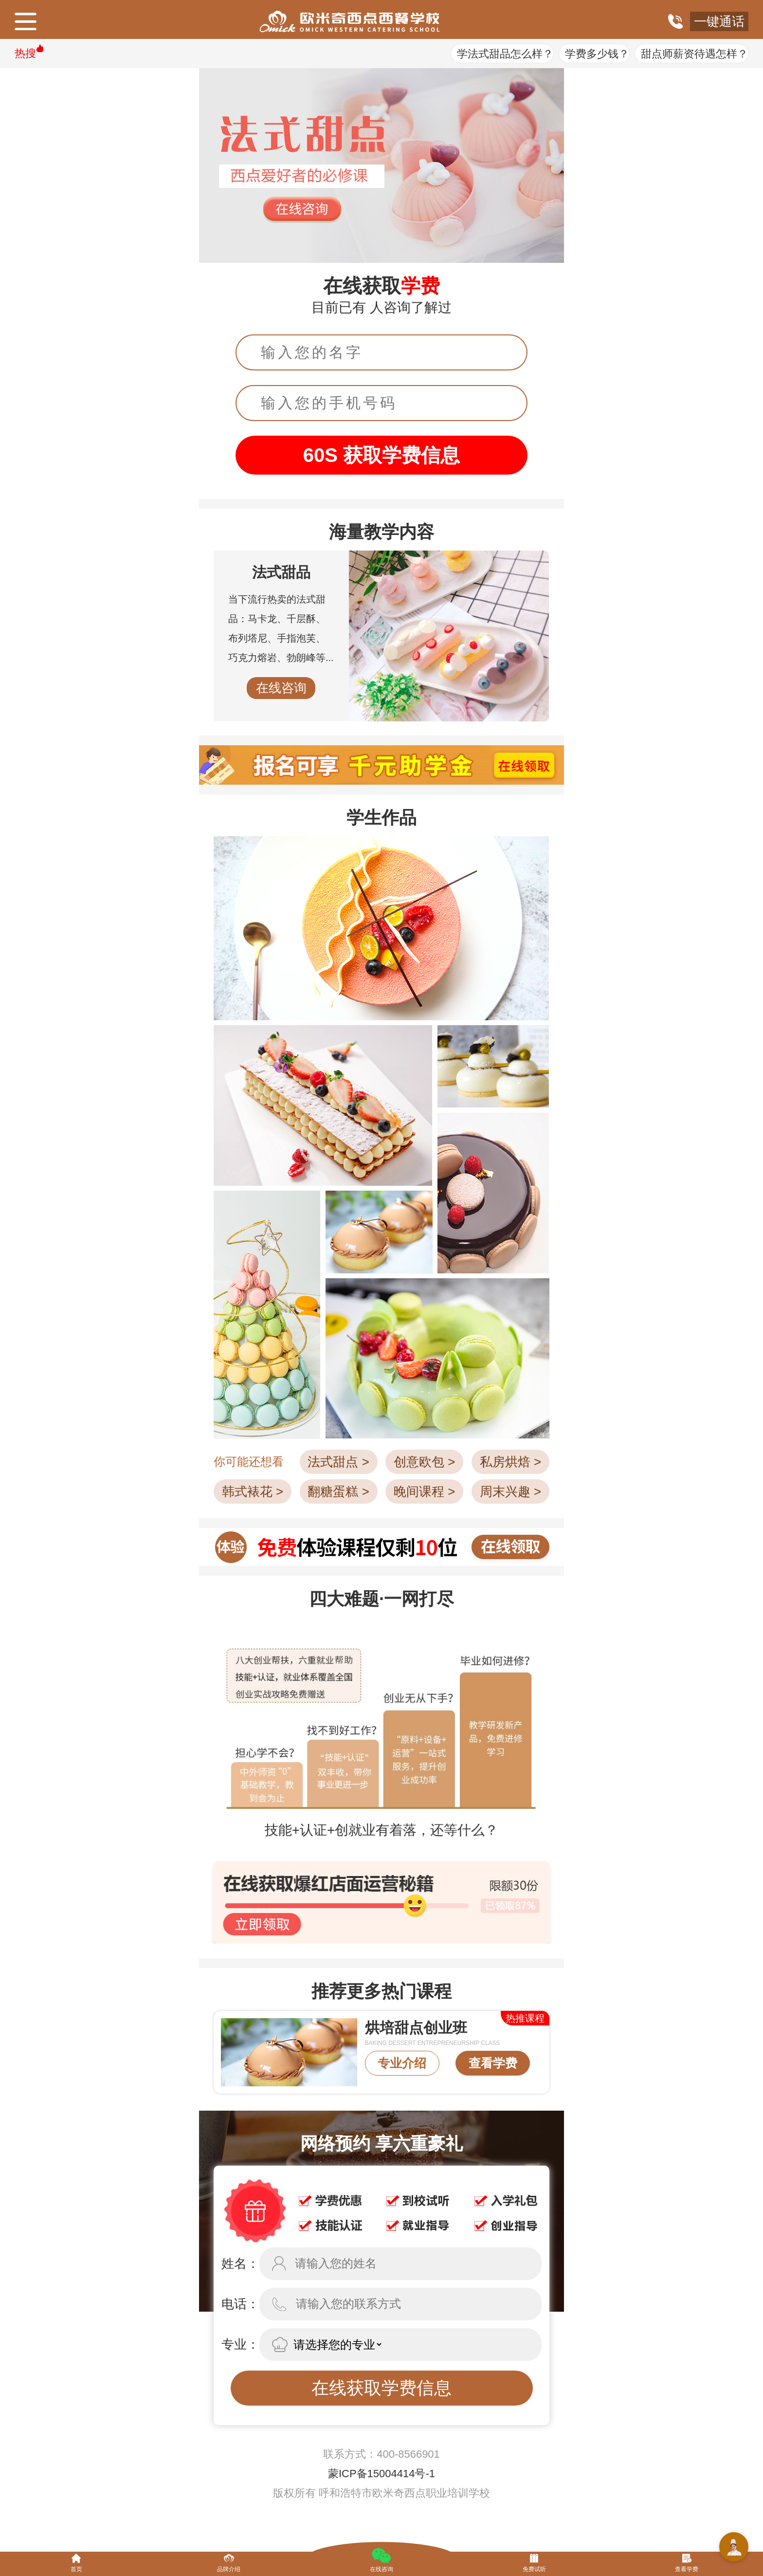 The width and height of the screenshot is (763, 2576). I want to click on 翻糖蛋糕, so click(338, 1491).